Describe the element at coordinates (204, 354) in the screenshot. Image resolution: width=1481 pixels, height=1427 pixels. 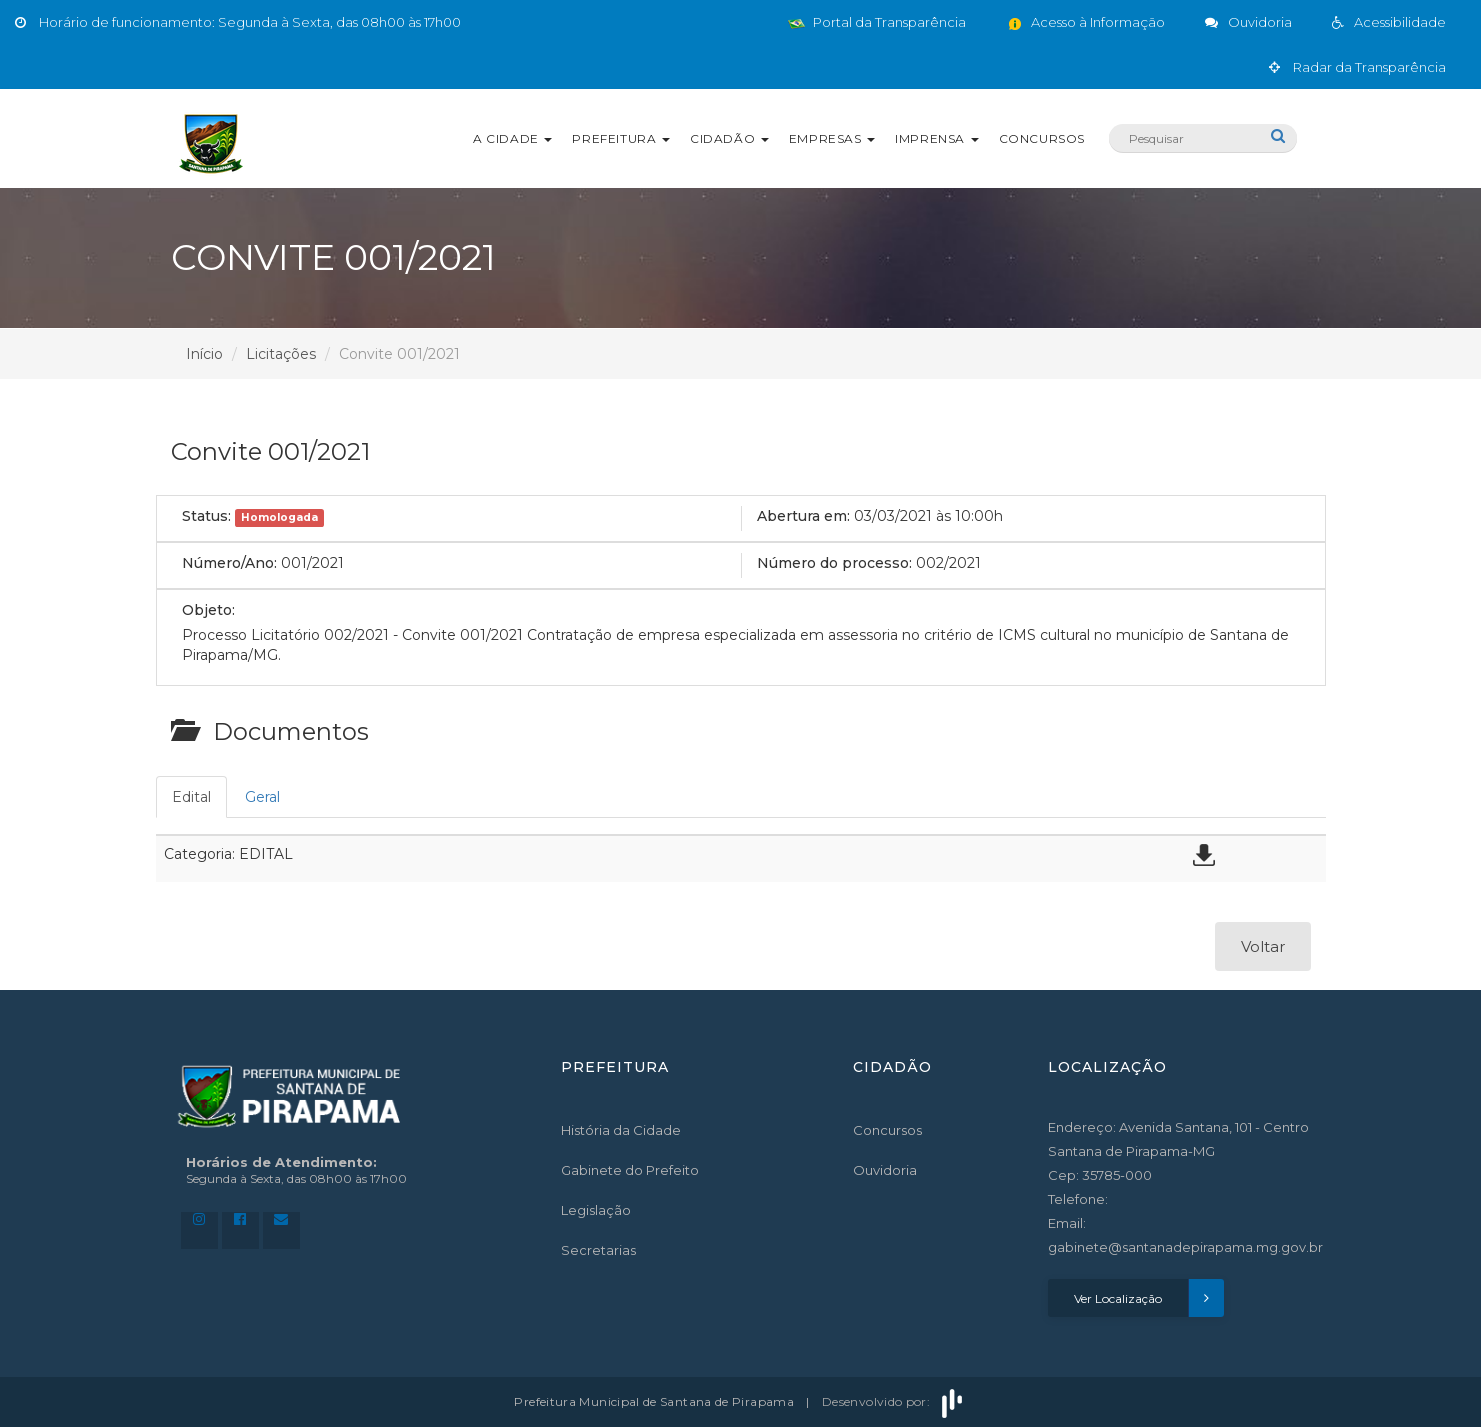
I see `Início` at that location.